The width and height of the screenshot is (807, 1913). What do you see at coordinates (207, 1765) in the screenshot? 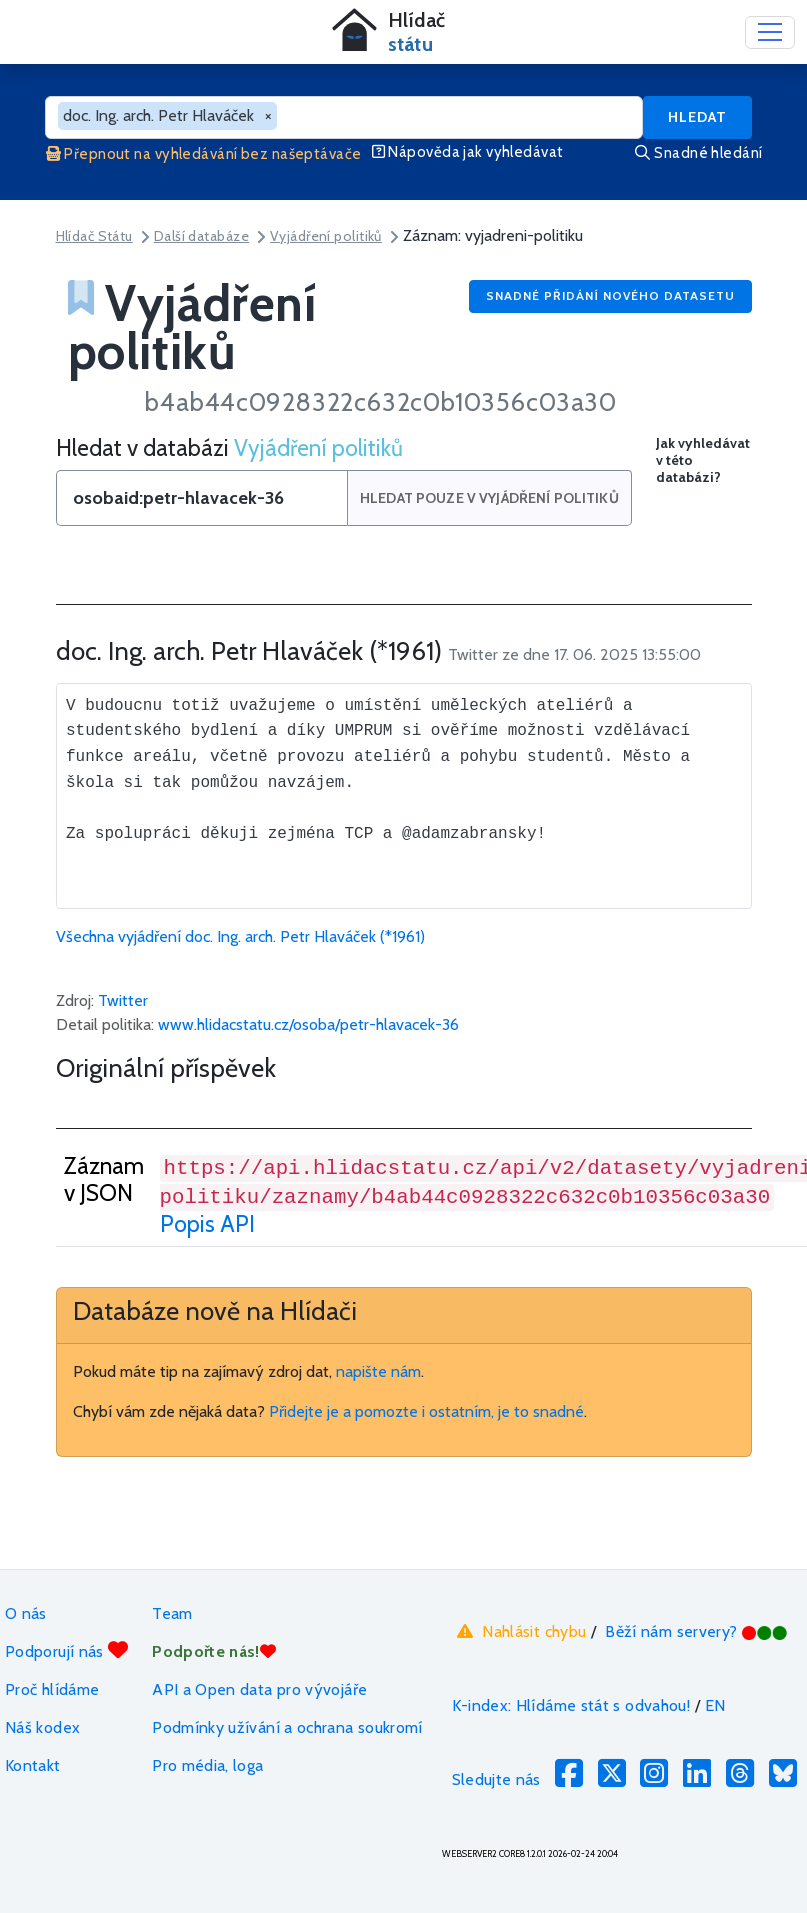
I see `Pro média, loga` at bounding box center [207, 1765].